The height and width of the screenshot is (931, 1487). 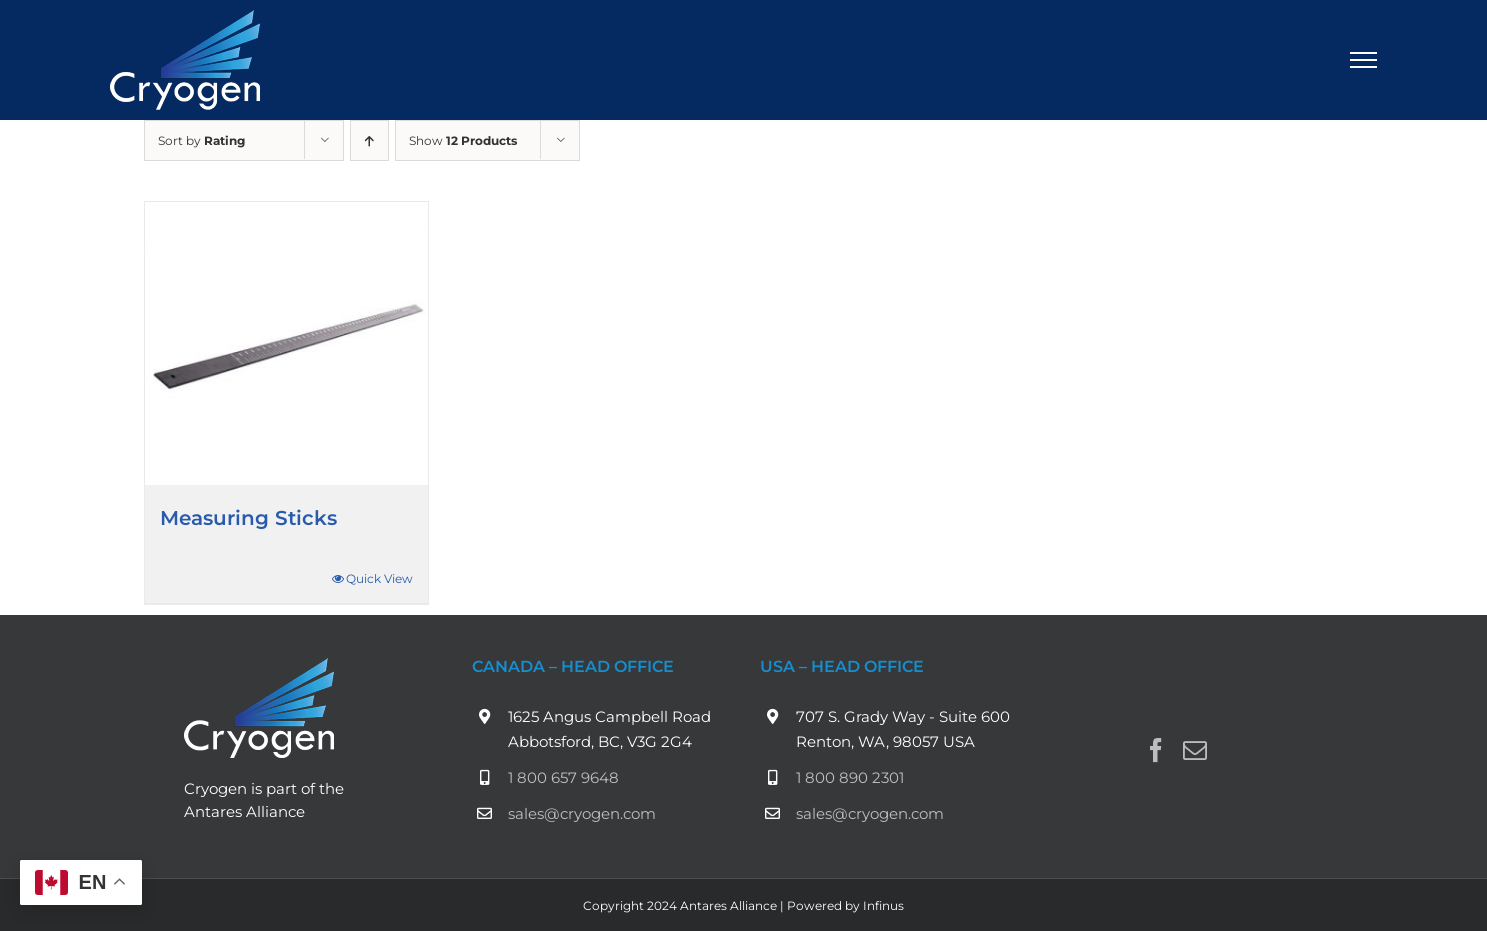 What do you see at coordinates (1156, 750) in the screenshot?
I see `[Facebook]` at bounding box center [1156, 750].